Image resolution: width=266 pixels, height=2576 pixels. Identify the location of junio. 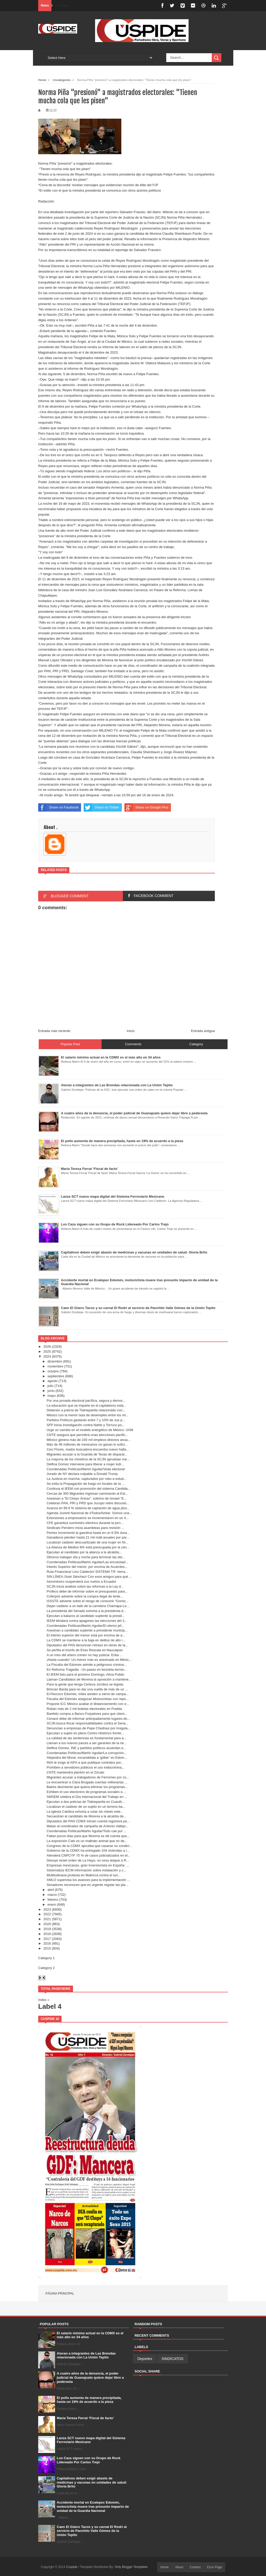
(51, 1391).